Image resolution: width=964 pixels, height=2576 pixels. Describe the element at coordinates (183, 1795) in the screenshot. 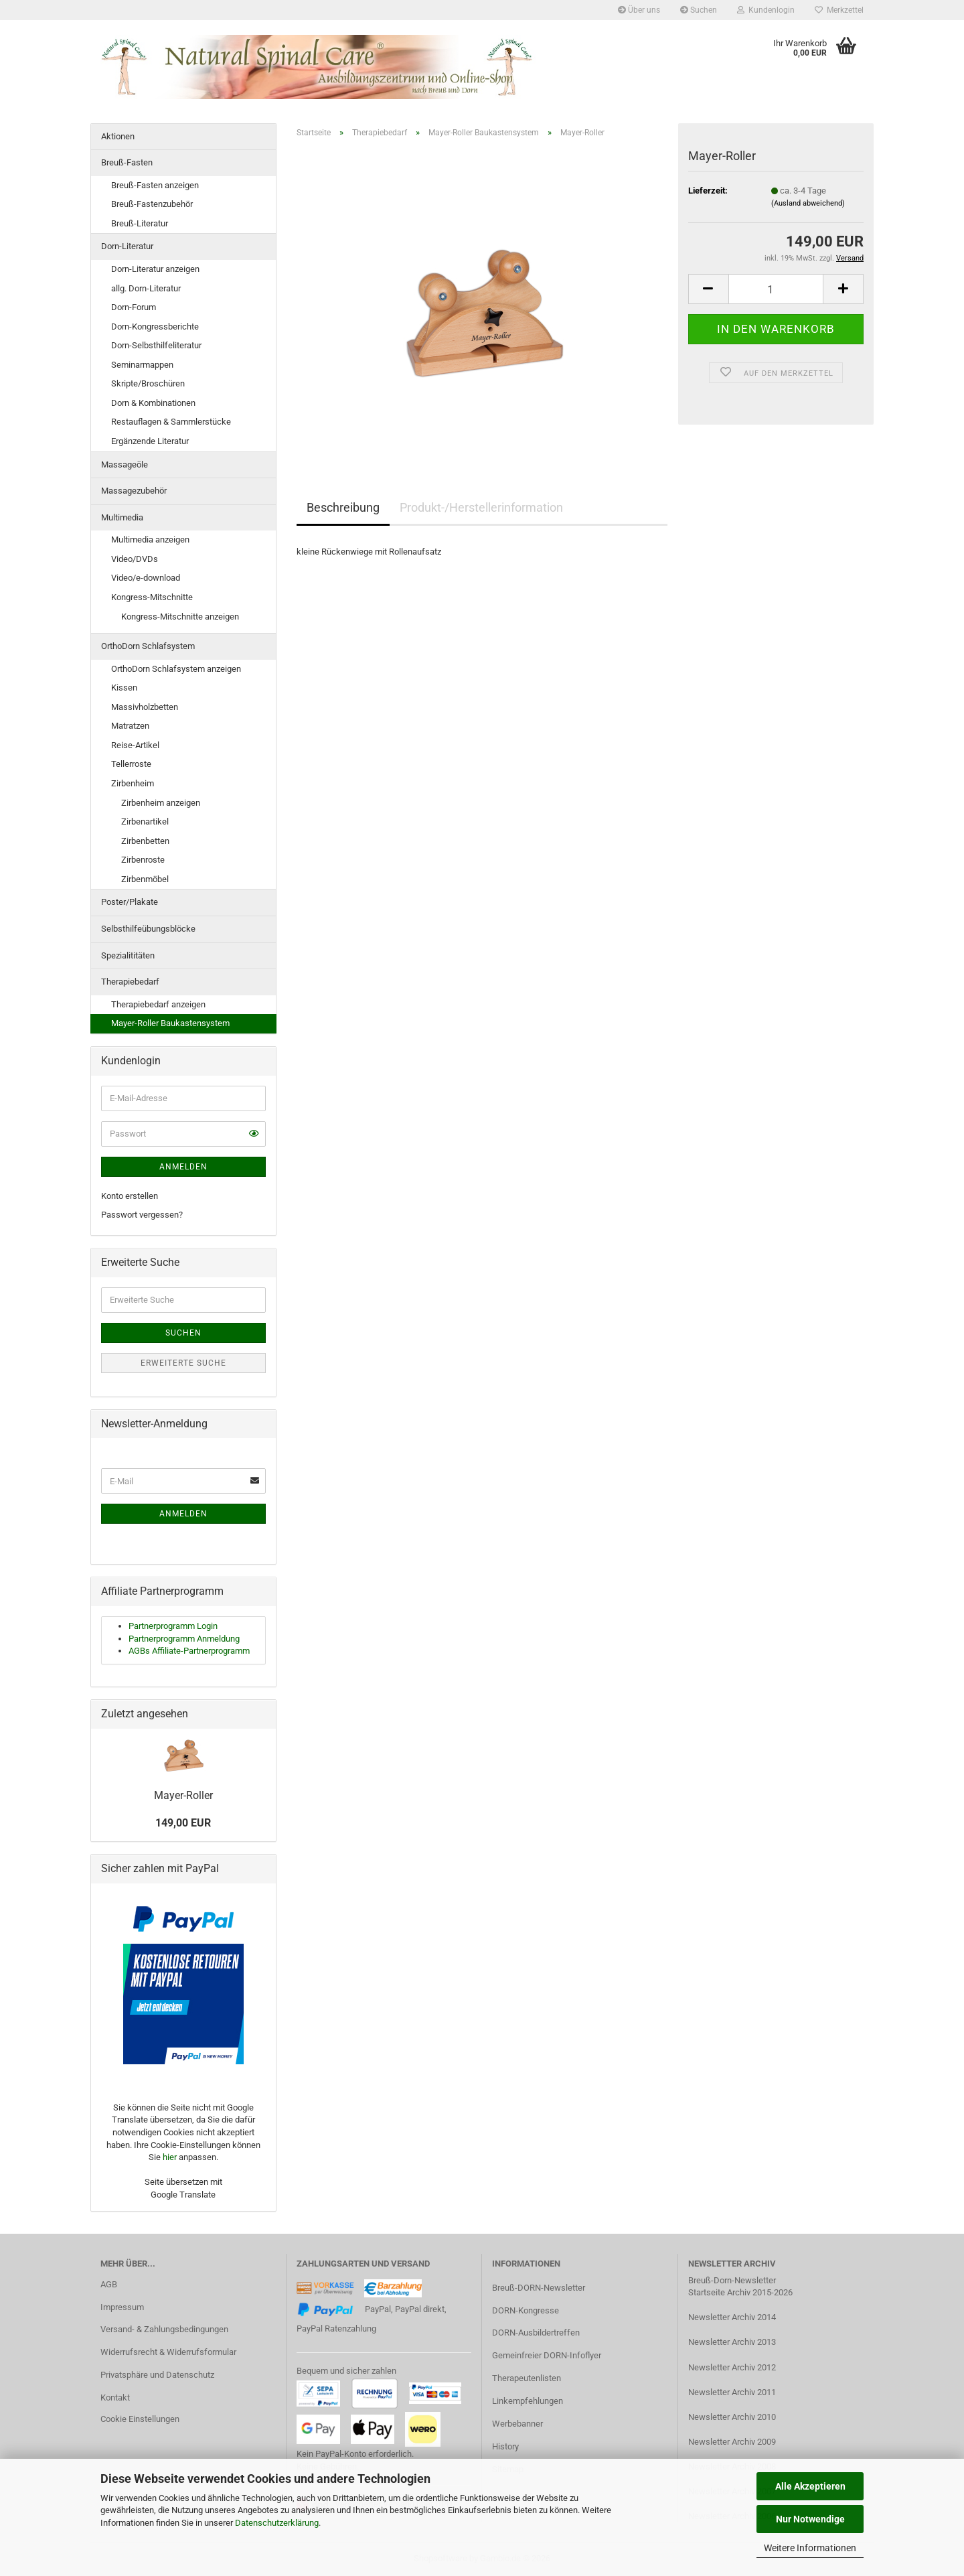

I see `Mayer-Roller` at that location.